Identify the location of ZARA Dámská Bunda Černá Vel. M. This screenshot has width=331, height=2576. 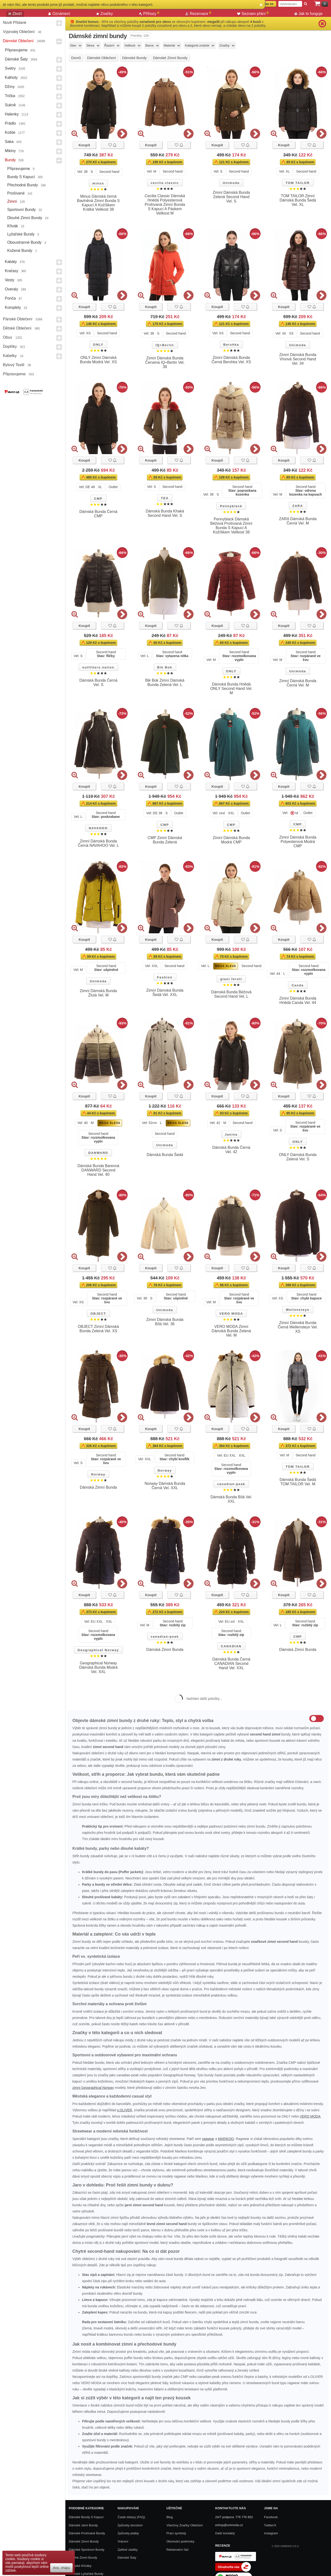
(298, 521).